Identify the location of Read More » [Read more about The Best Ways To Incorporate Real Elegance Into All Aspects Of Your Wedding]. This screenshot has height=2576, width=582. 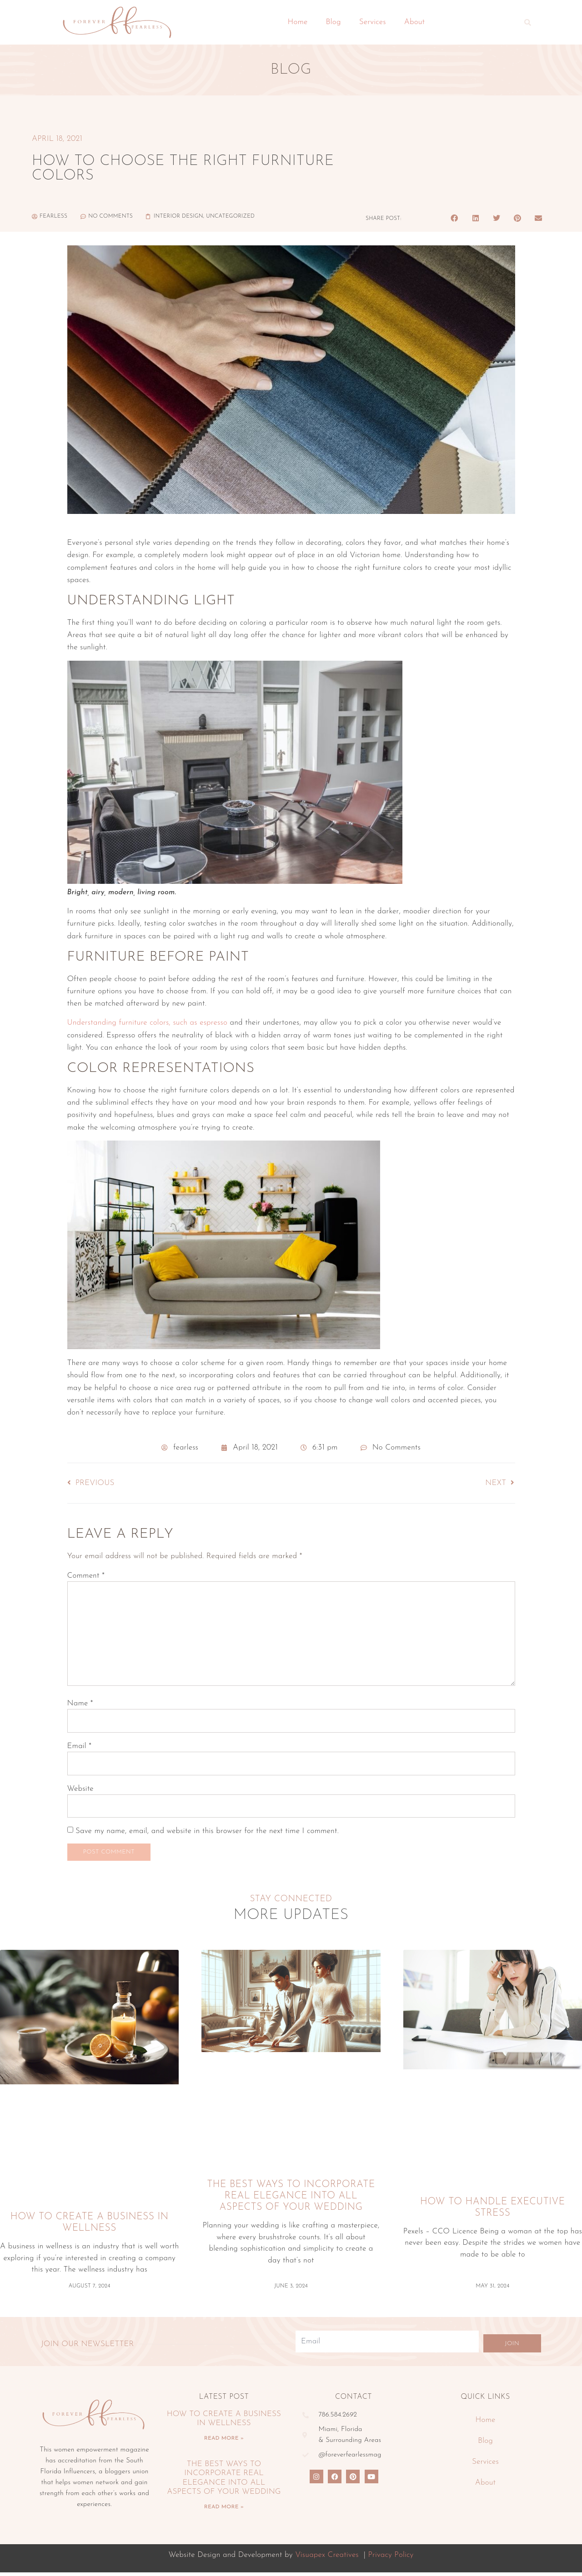
(224, 2510).